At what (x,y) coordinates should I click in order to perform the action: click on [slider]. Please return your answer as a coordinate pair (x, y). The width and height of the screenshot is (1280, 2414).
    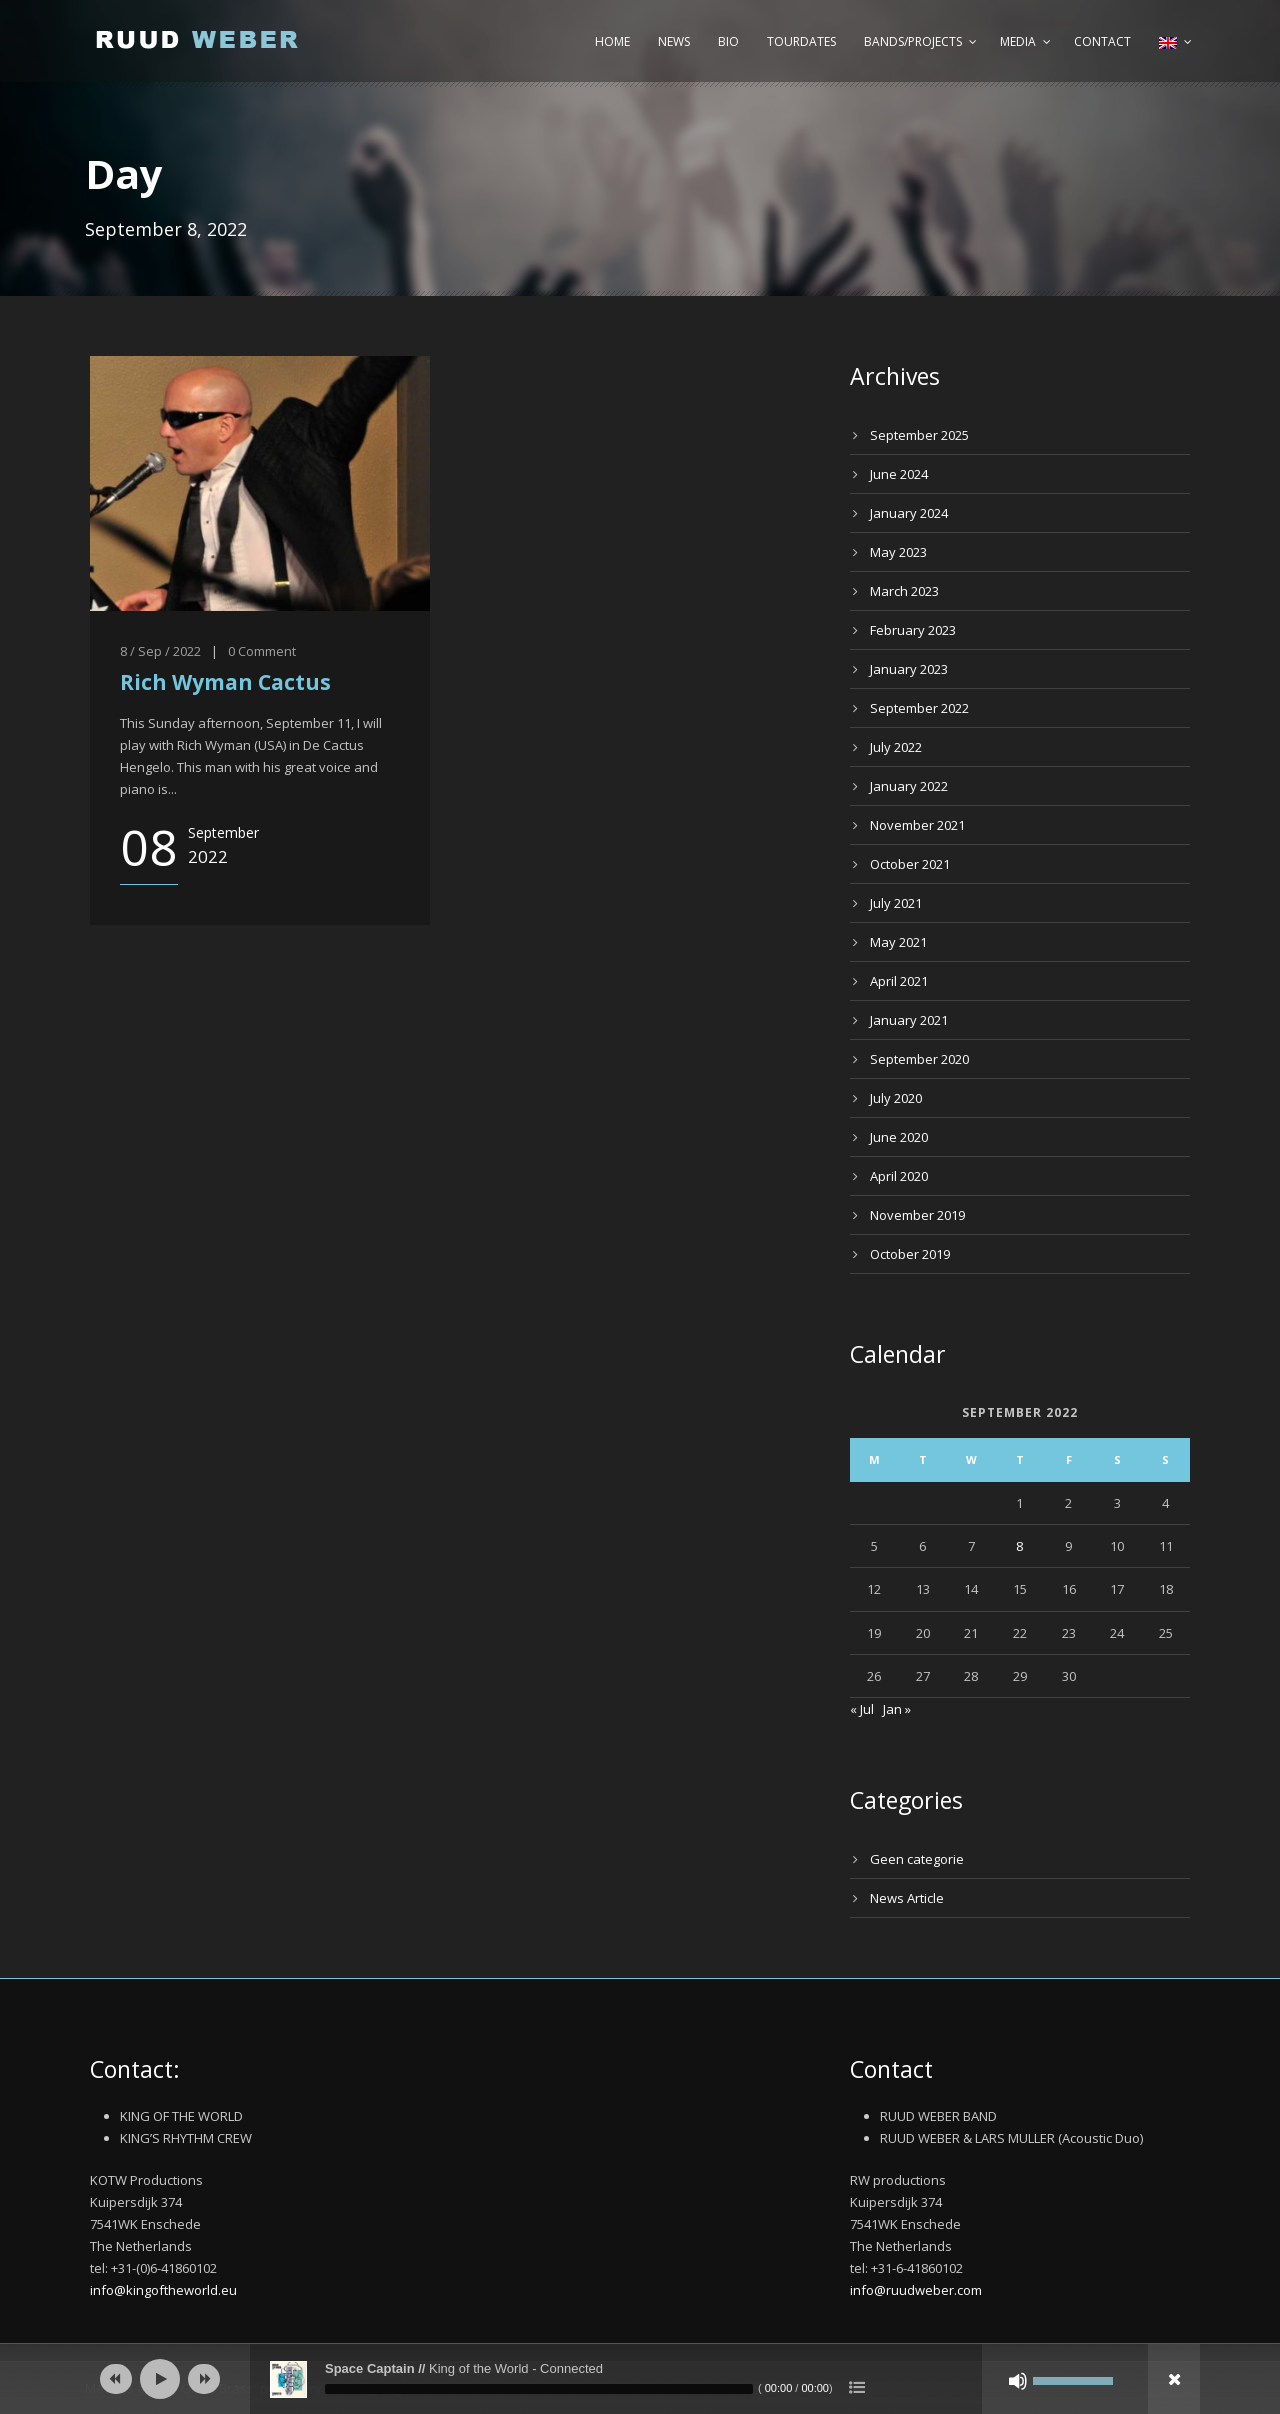
    Looking at the image, I should click on (539, 2389).